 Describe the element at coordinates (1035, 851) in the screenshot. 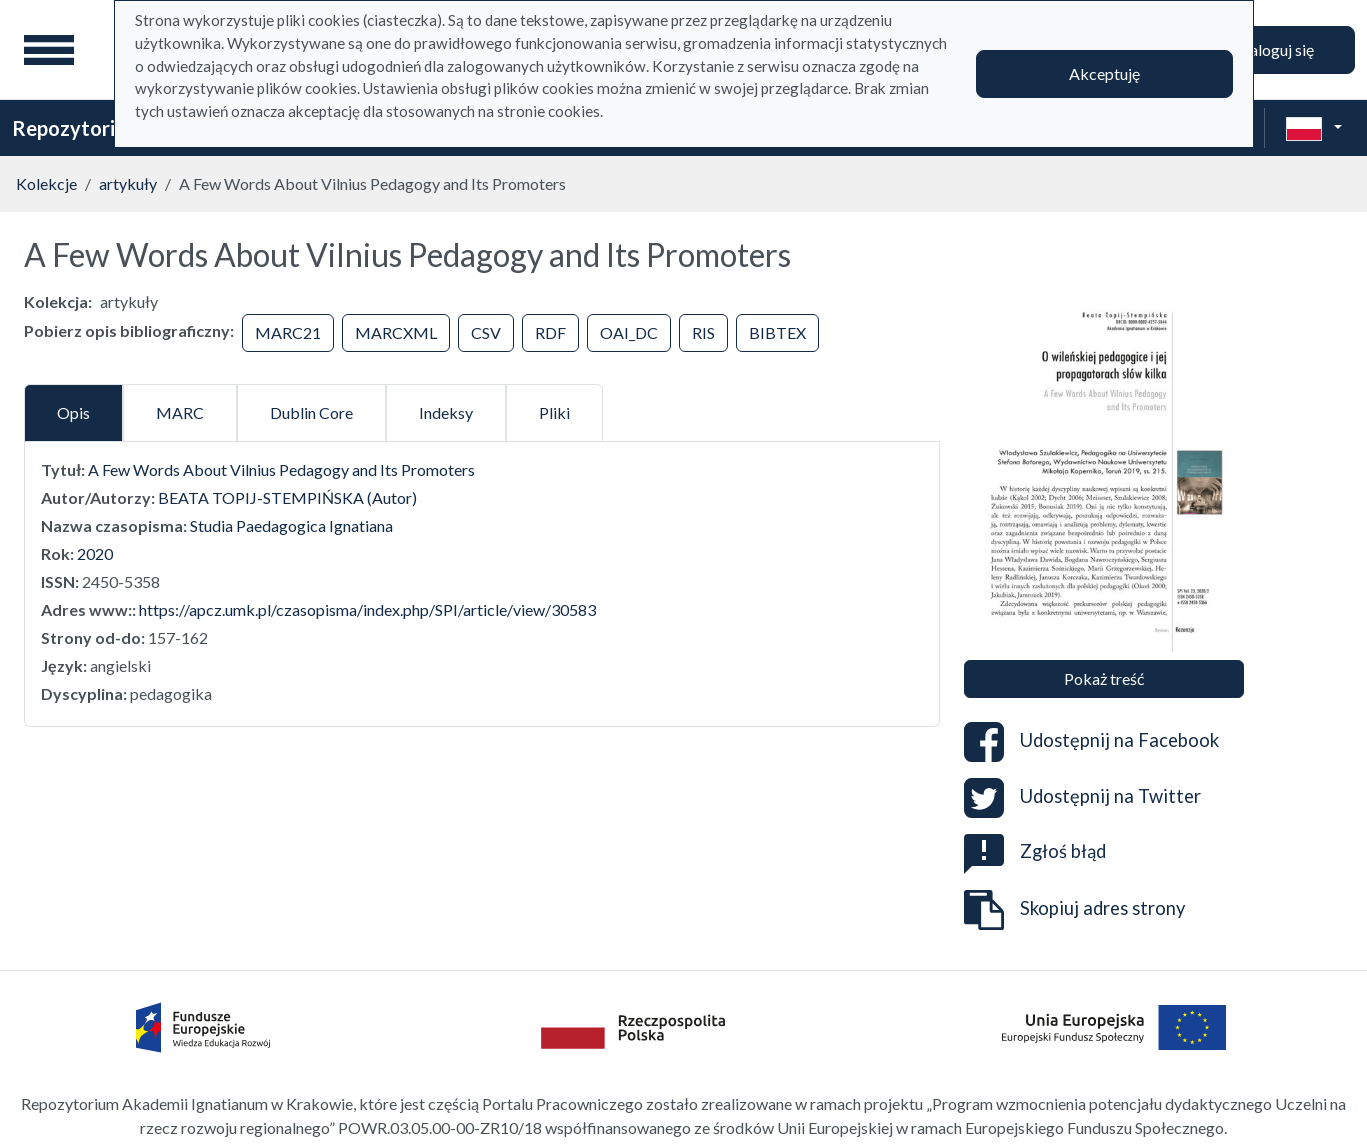

I see `Zgłoś błąd` at that location.